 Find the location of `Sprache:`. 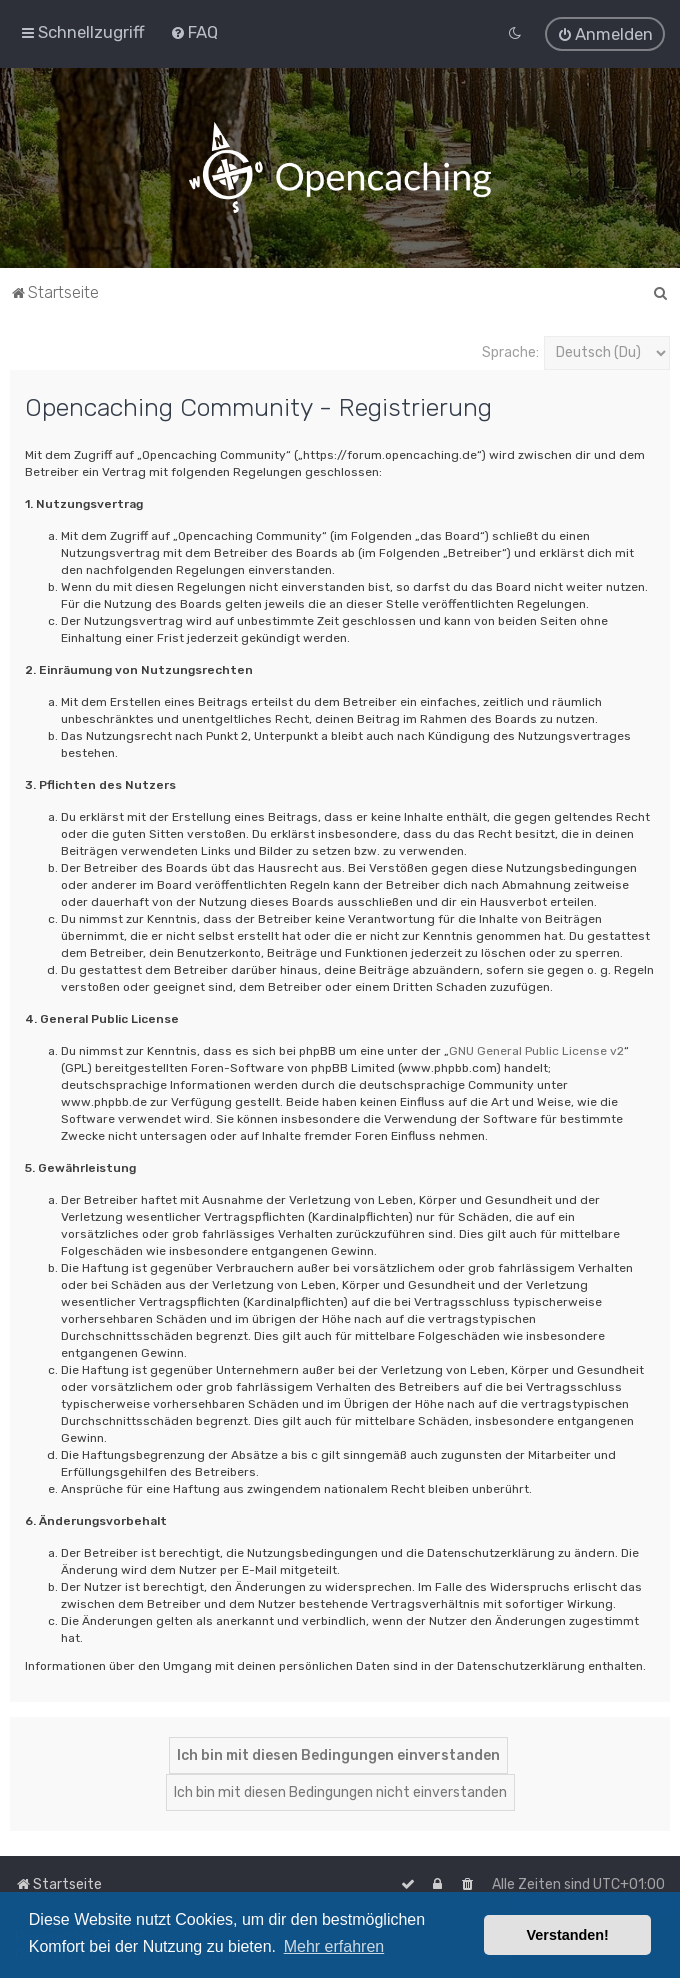

Sprache: is located at coordinates (510, 350).